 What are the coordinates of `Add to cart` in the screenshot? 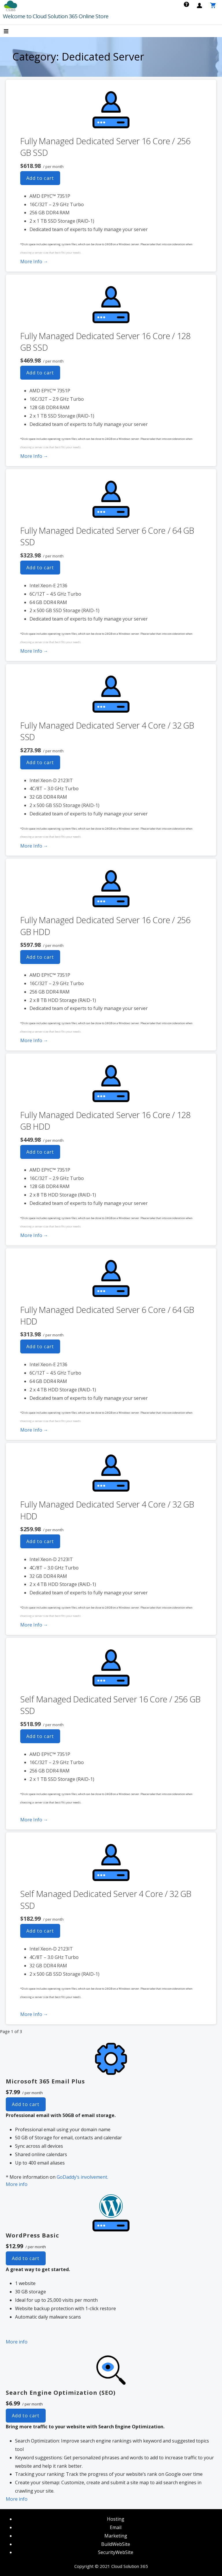 It's located at (40, 178).